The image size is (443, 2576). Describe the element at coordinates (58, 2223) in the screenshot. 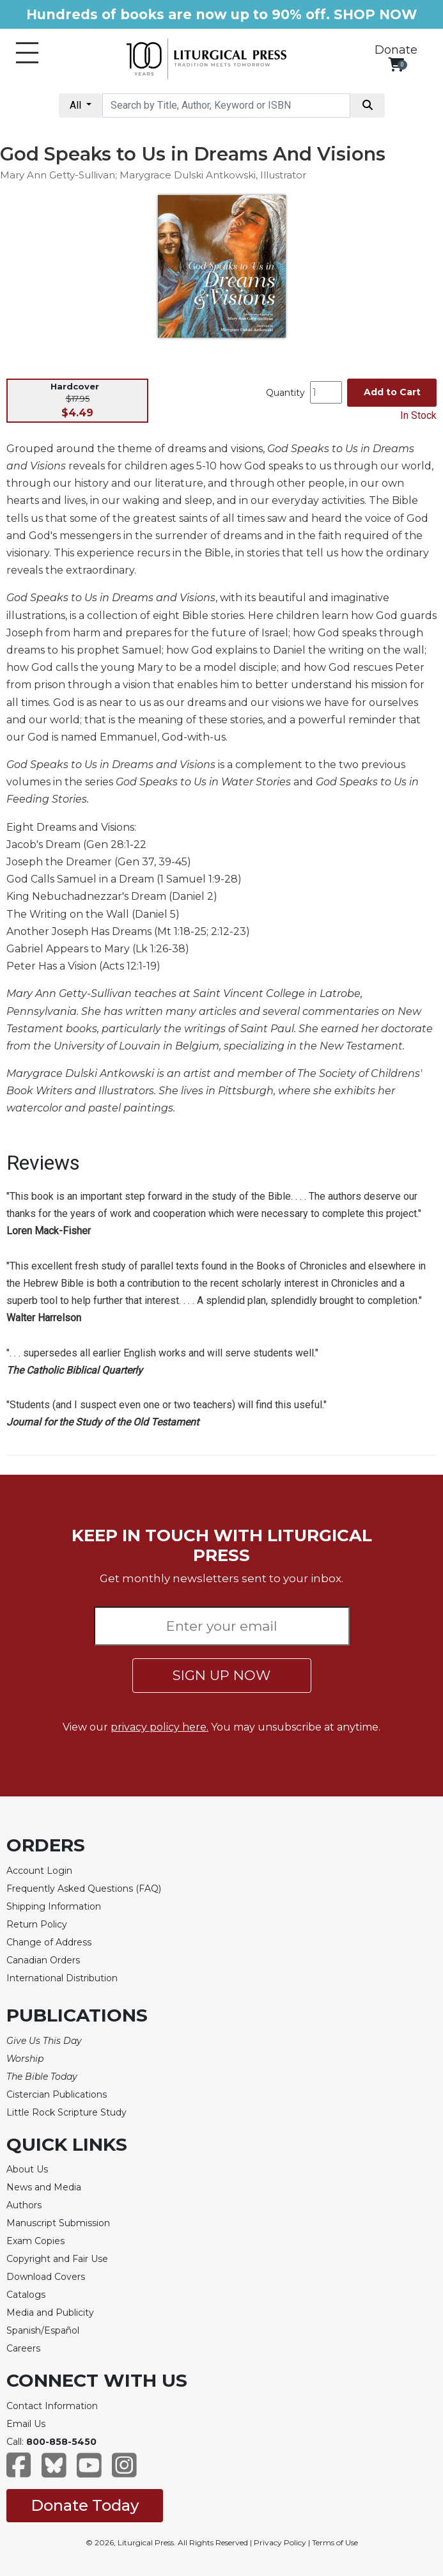

I see `Manuscript Submission` at that location.